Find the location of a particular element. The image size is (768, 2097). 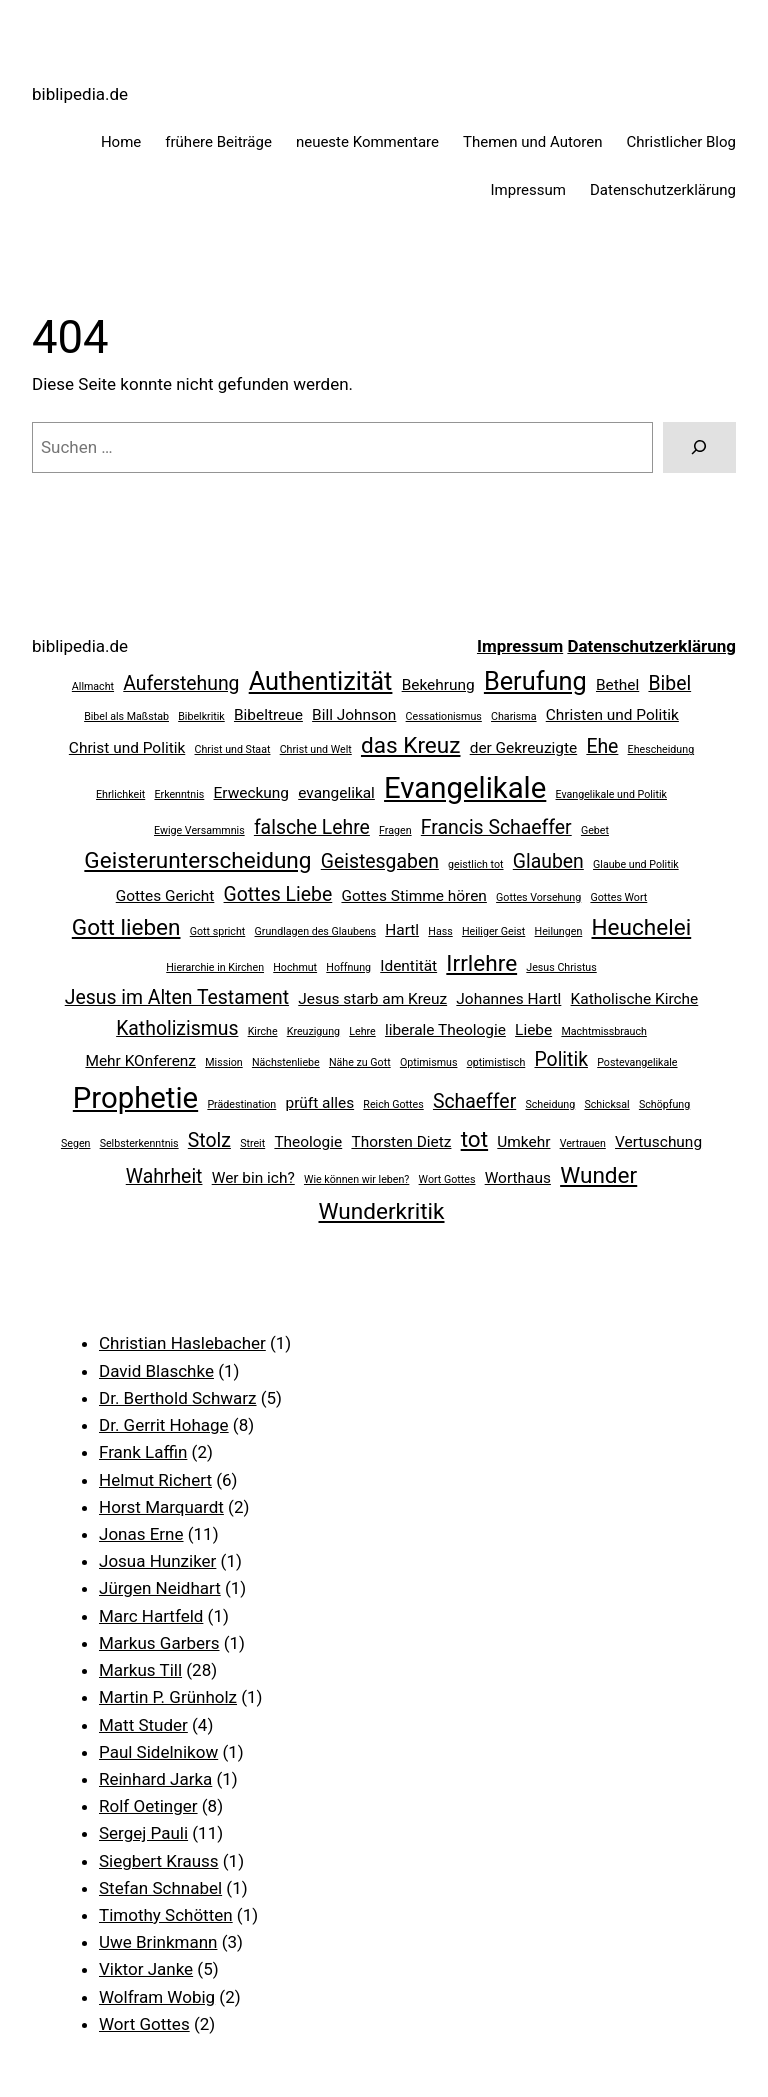

Bibel [Bibel (4 Einträge)] is located at coordinates (669, 683).